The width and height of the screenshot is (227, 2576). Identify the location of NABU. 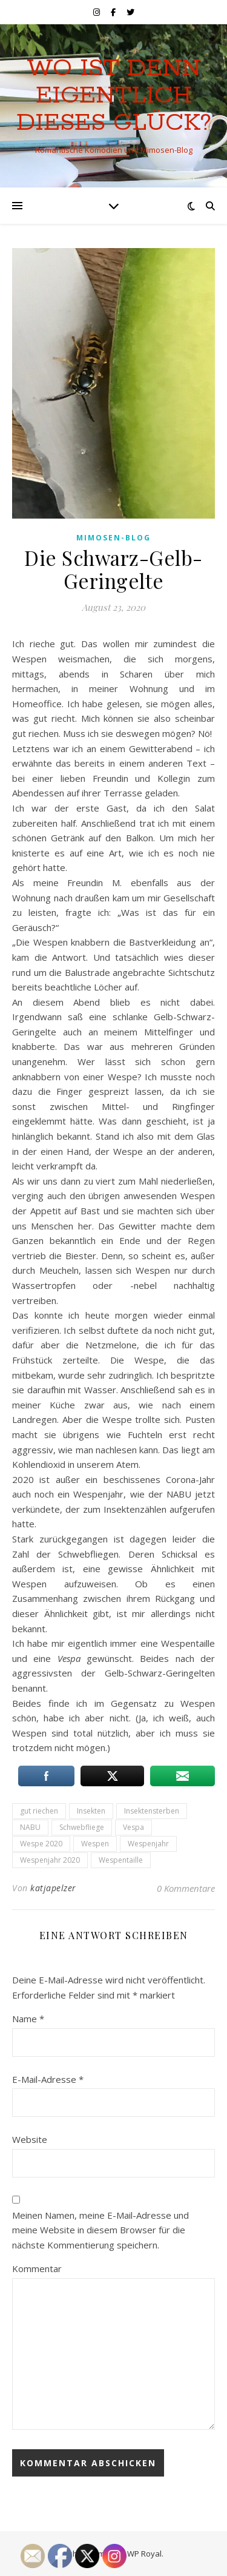
(30, 1827).